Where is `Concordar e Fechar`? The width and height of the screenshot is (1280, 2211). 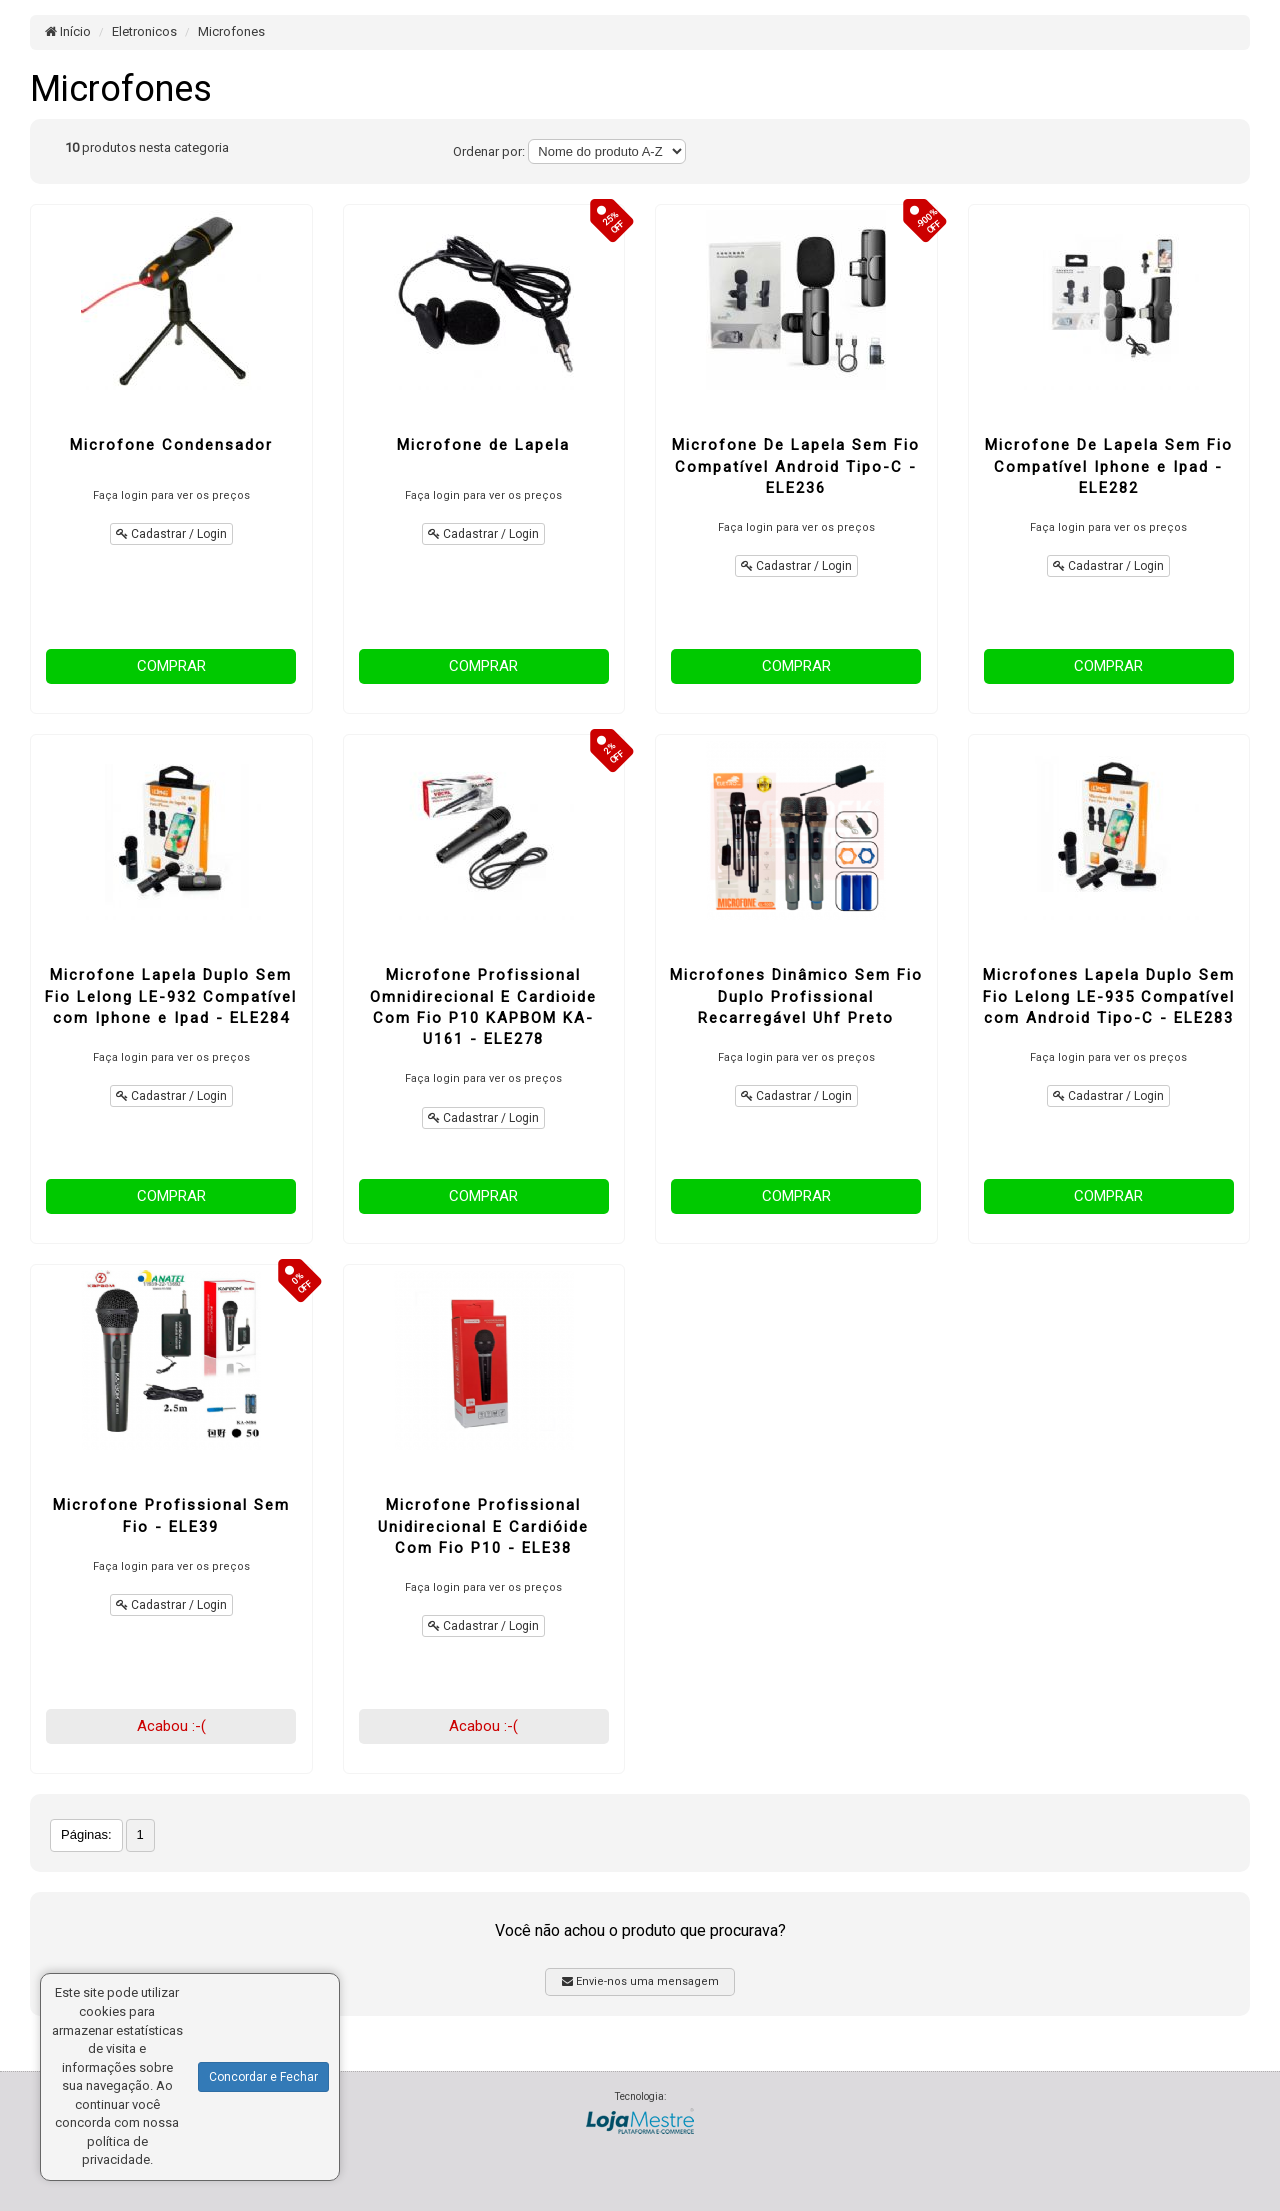
Concordar e Fechar is located at coordinates (263, 2077).